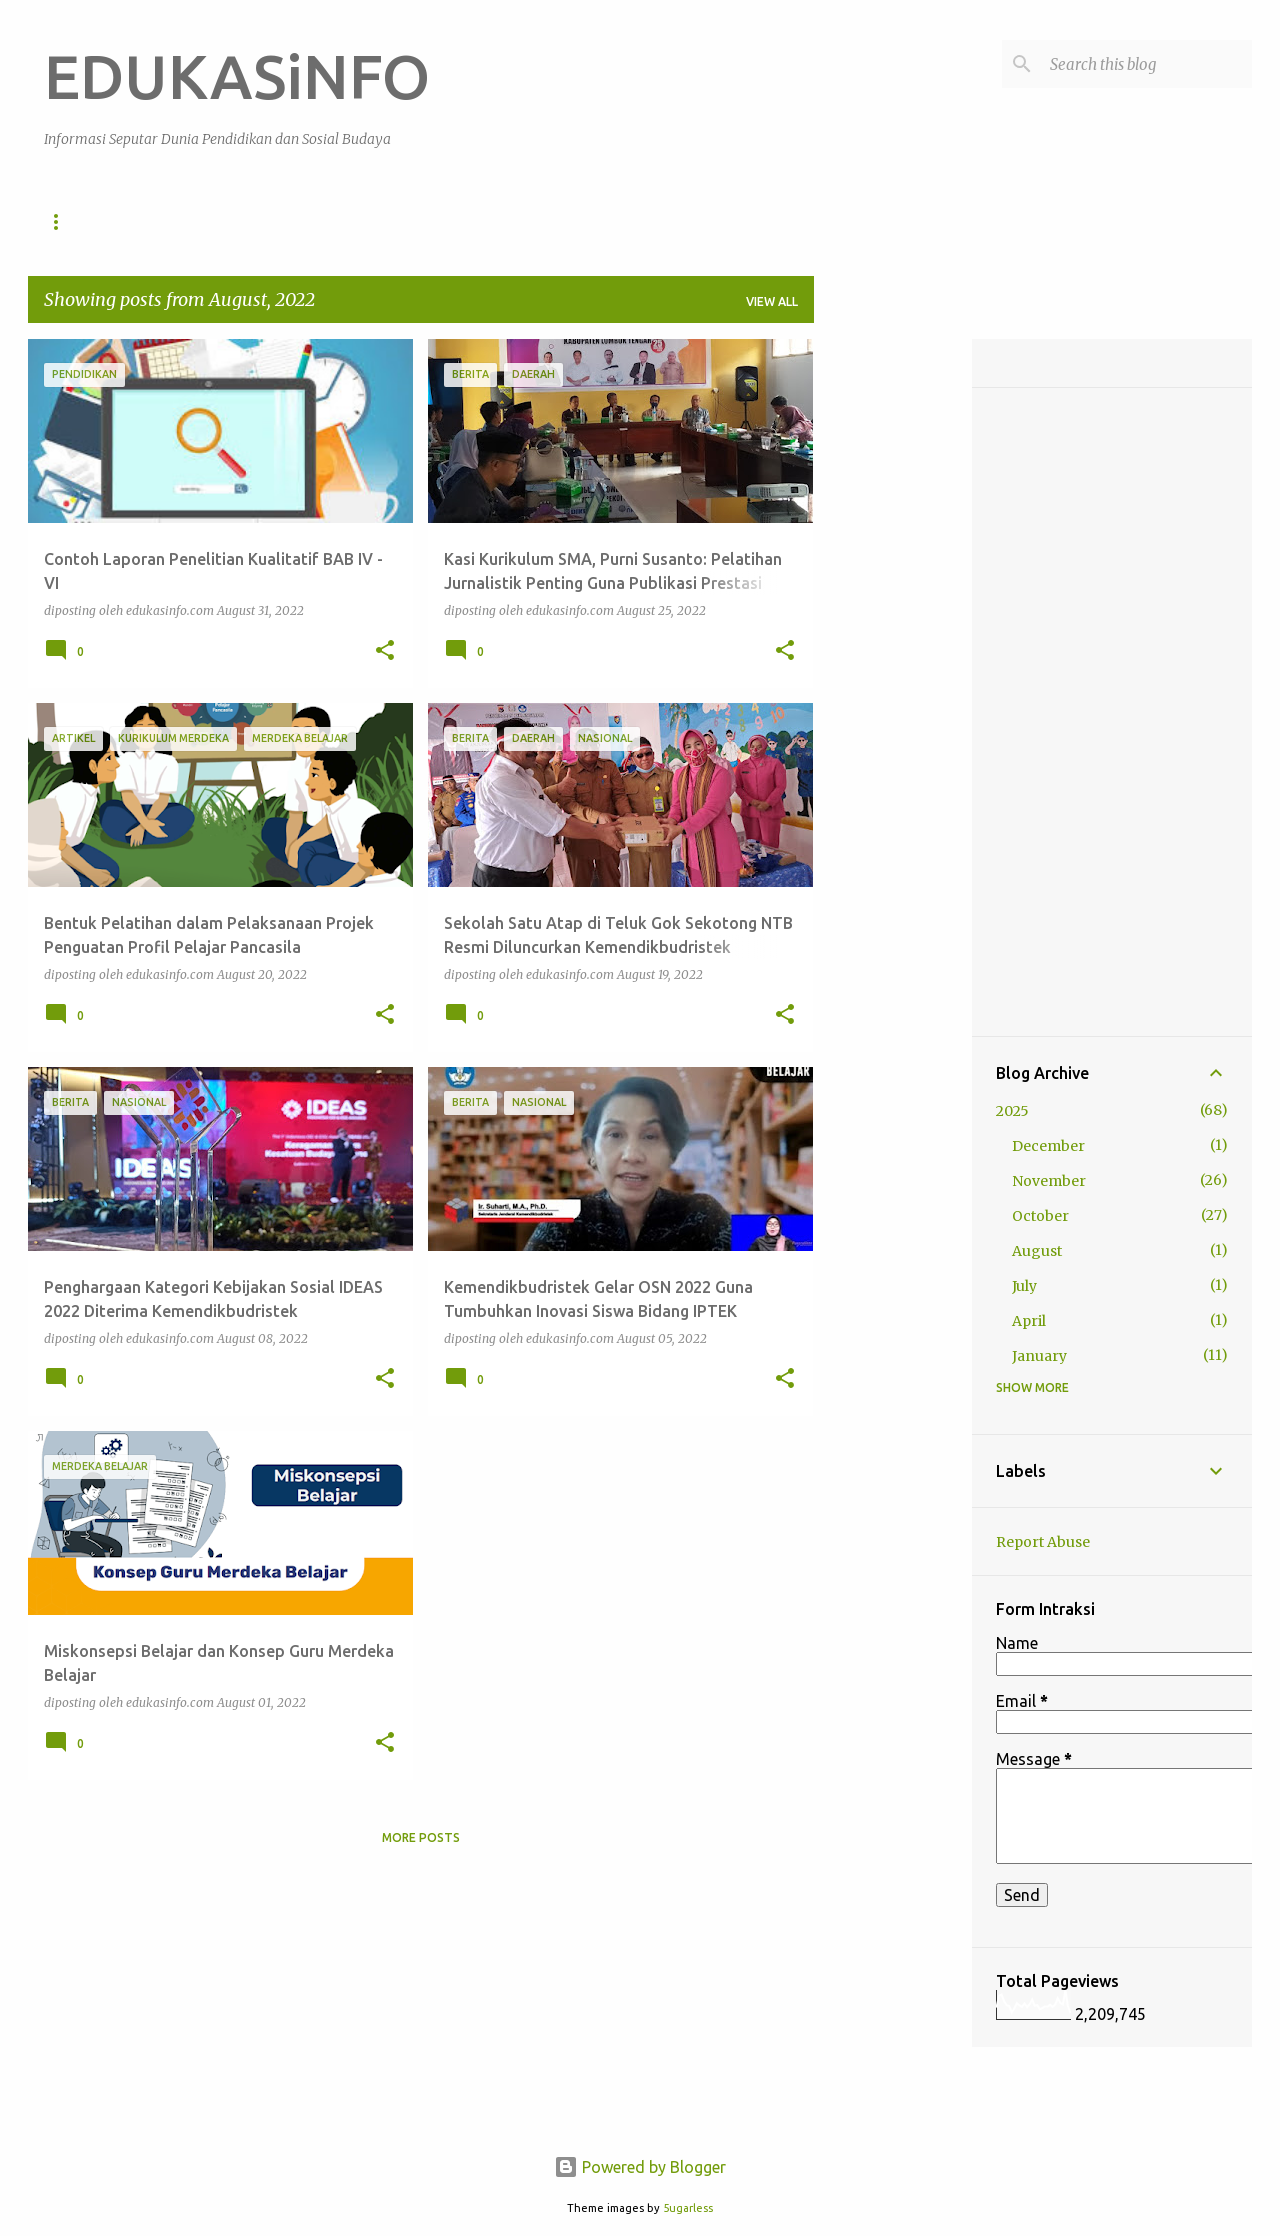 The image size is (1280, 2236). I want to click on Daerah, so click(708, 221).